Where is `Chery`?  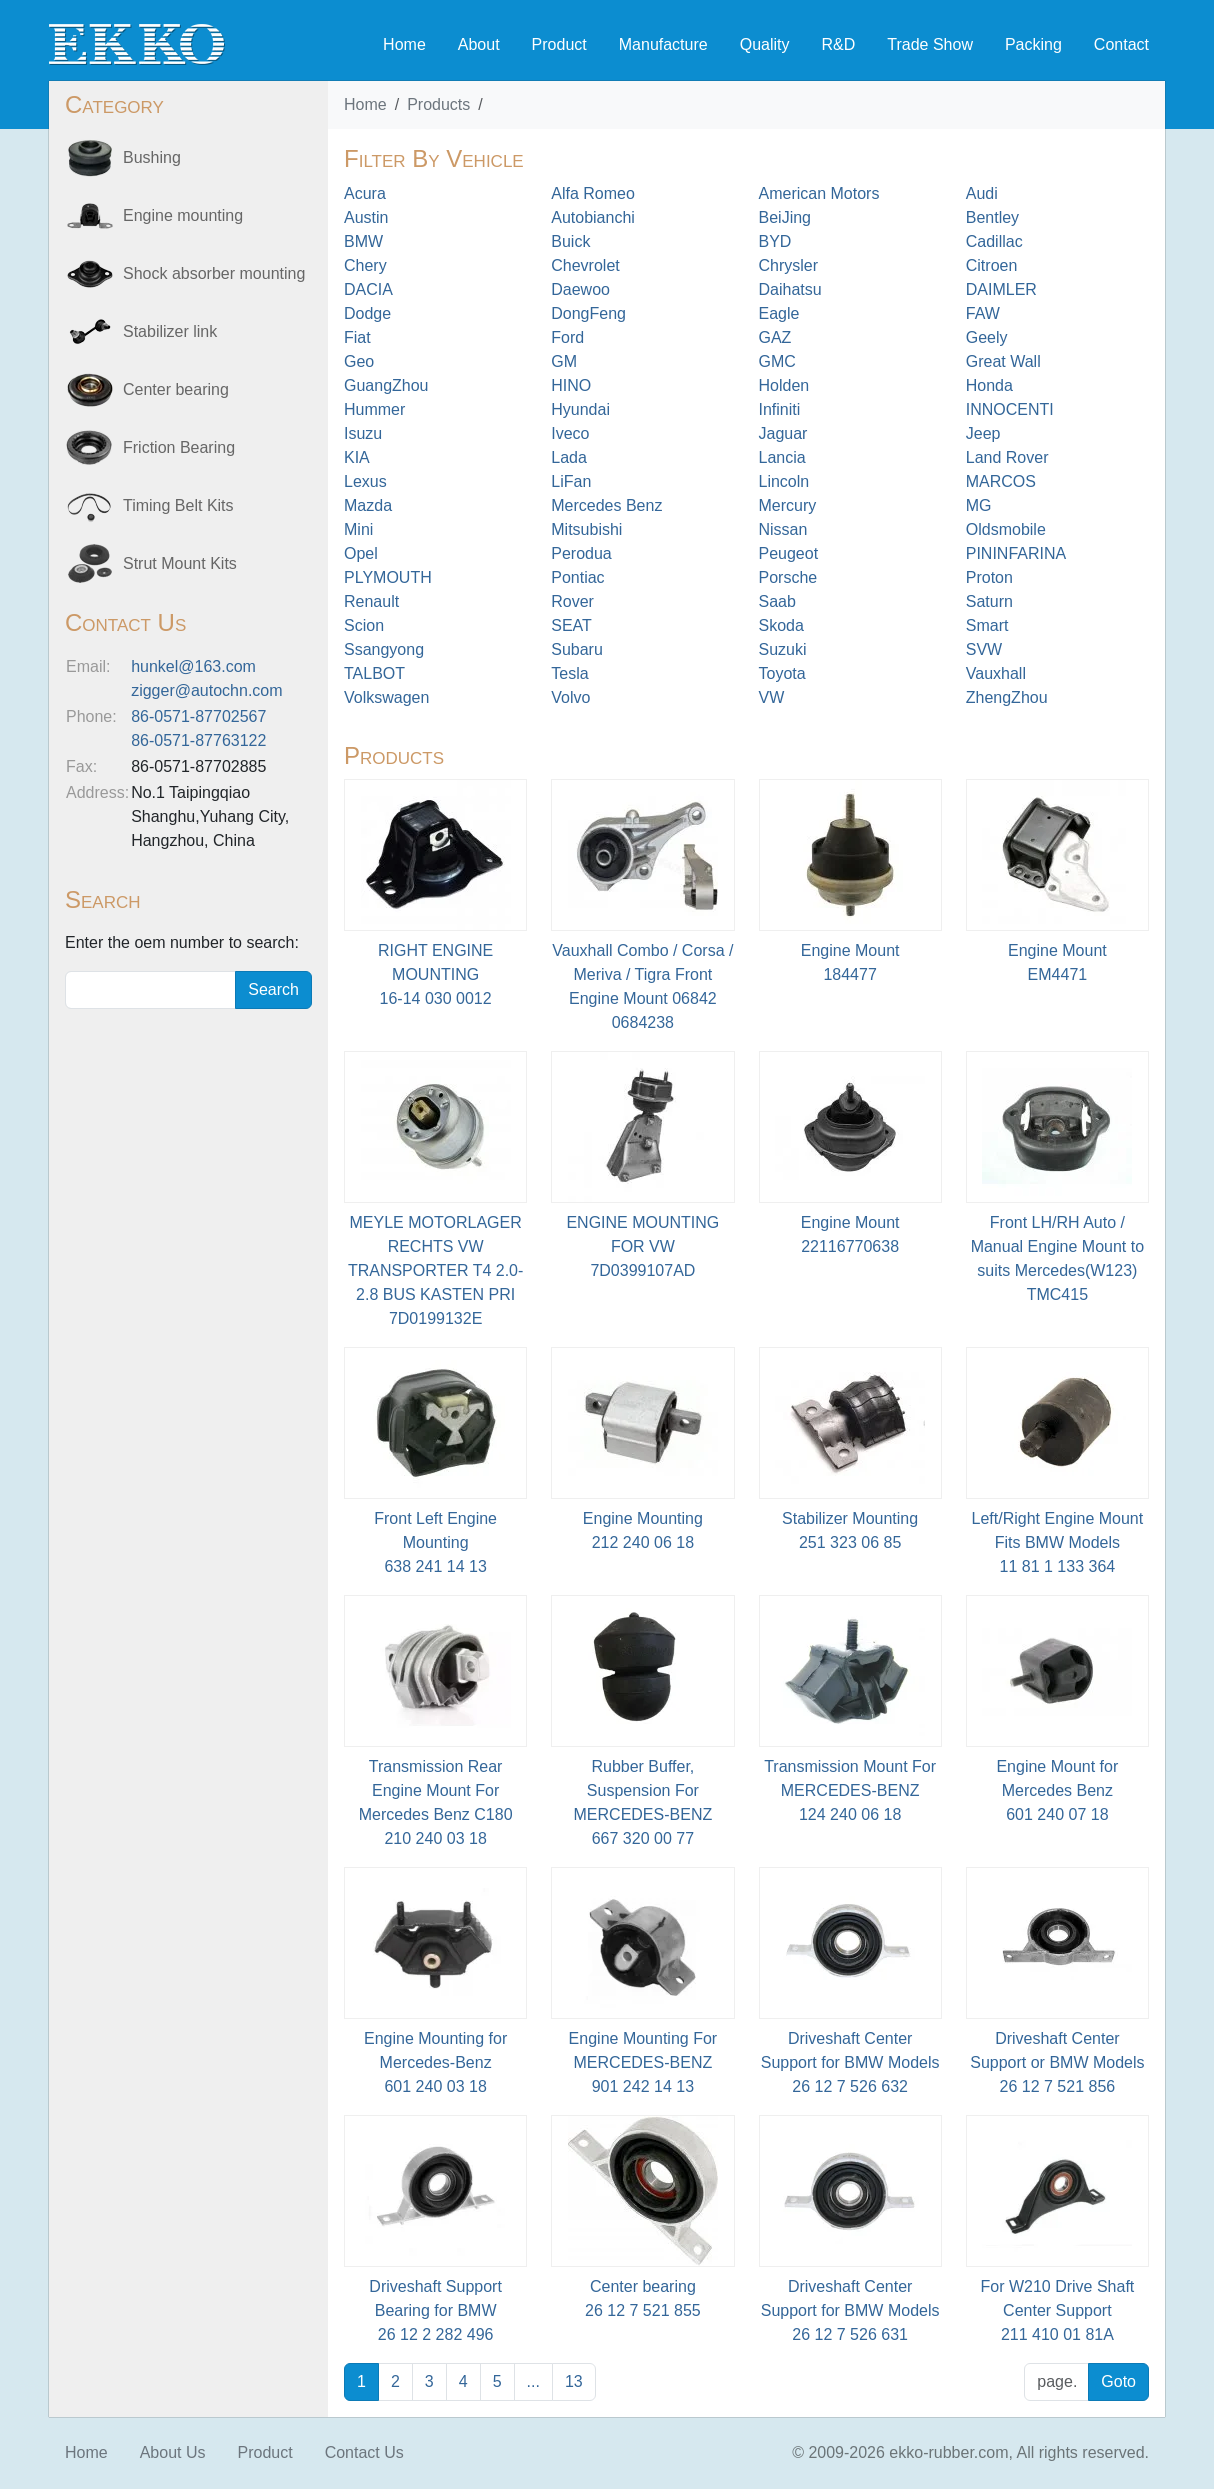 Chery is located at coordinates (365, 265).